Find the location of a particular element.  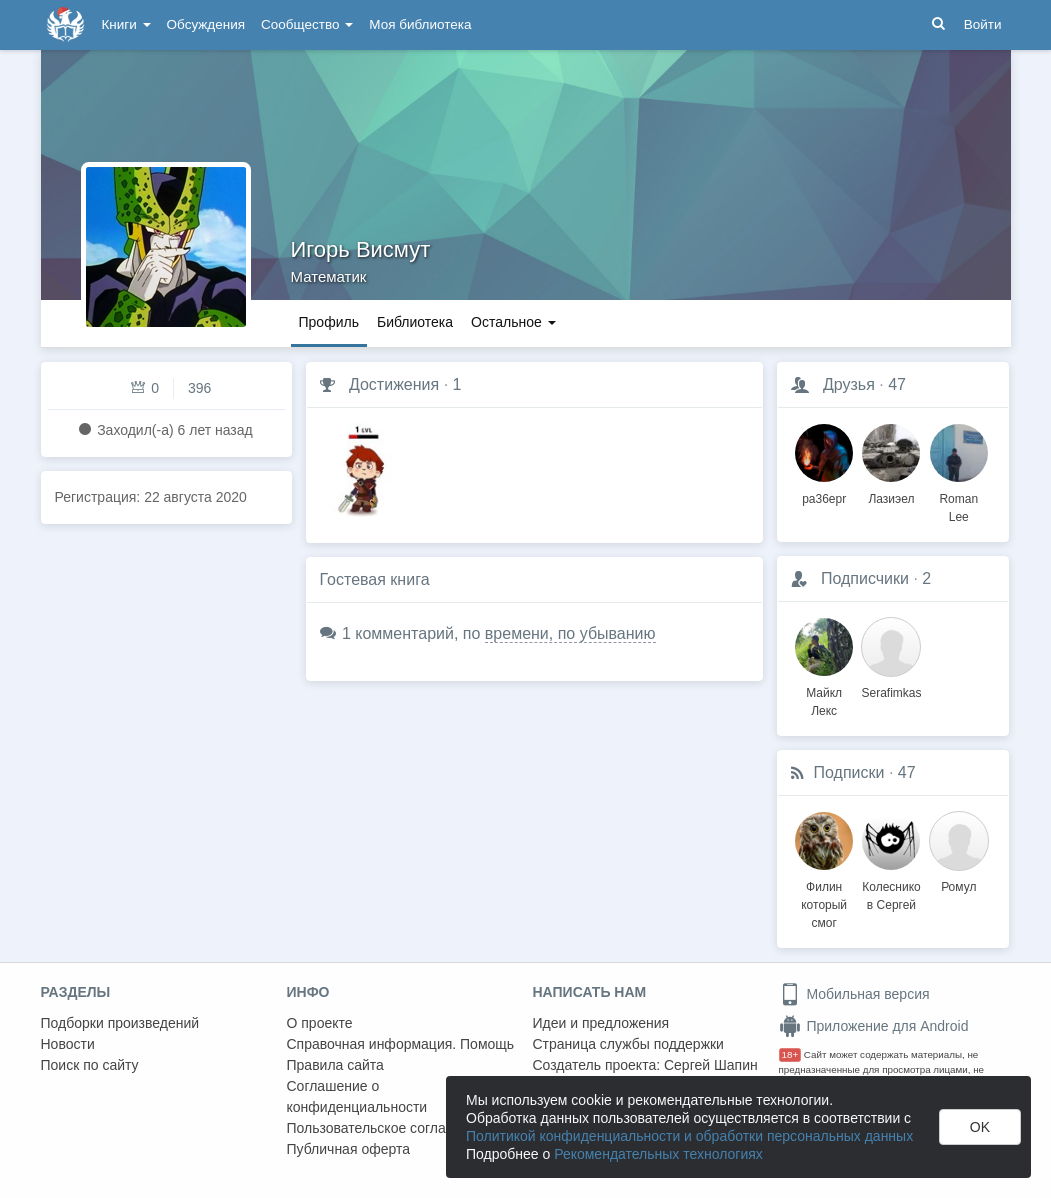

Идеи и предложения is located at coordinates (601, 1023).